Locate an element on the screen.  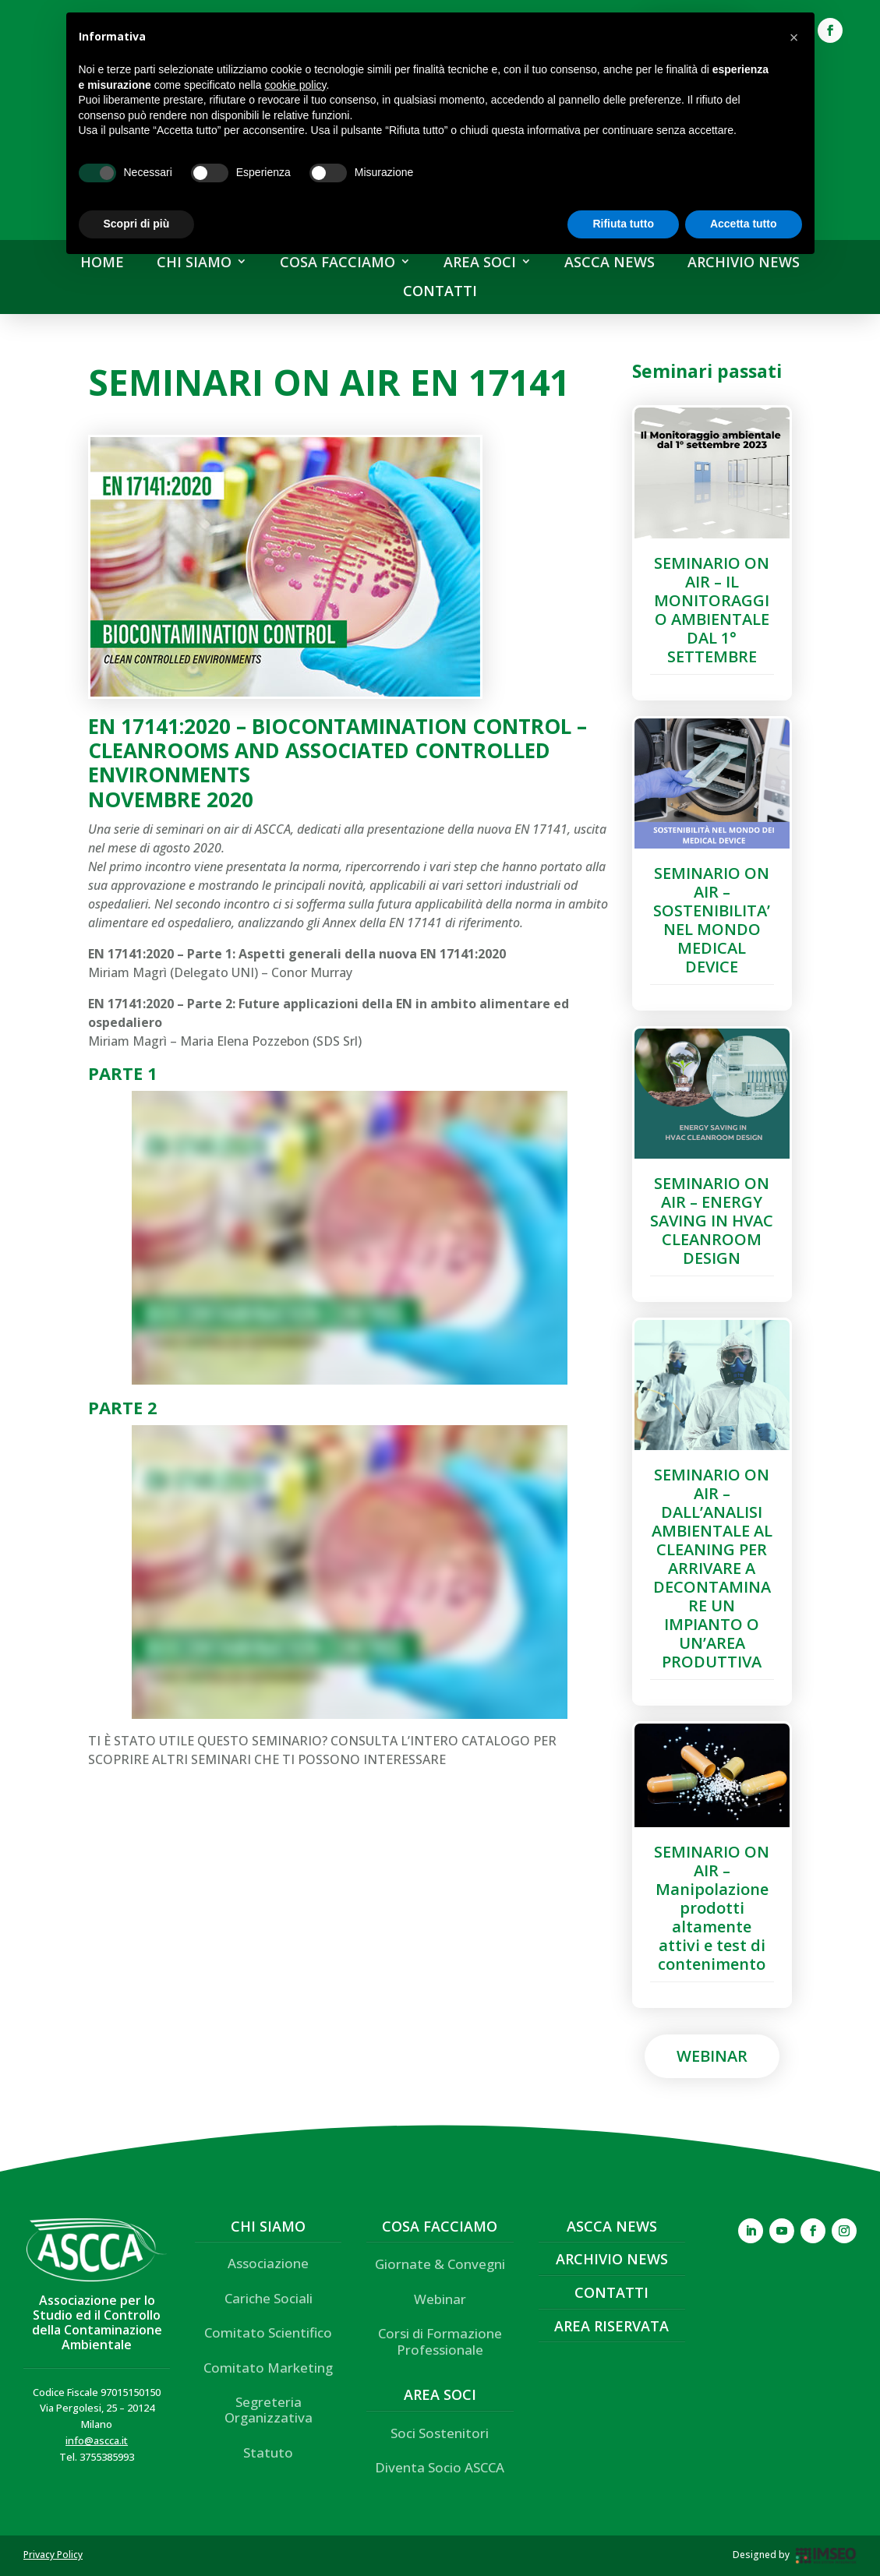
Comitato Marketing is located at coordinates (268, 2368).